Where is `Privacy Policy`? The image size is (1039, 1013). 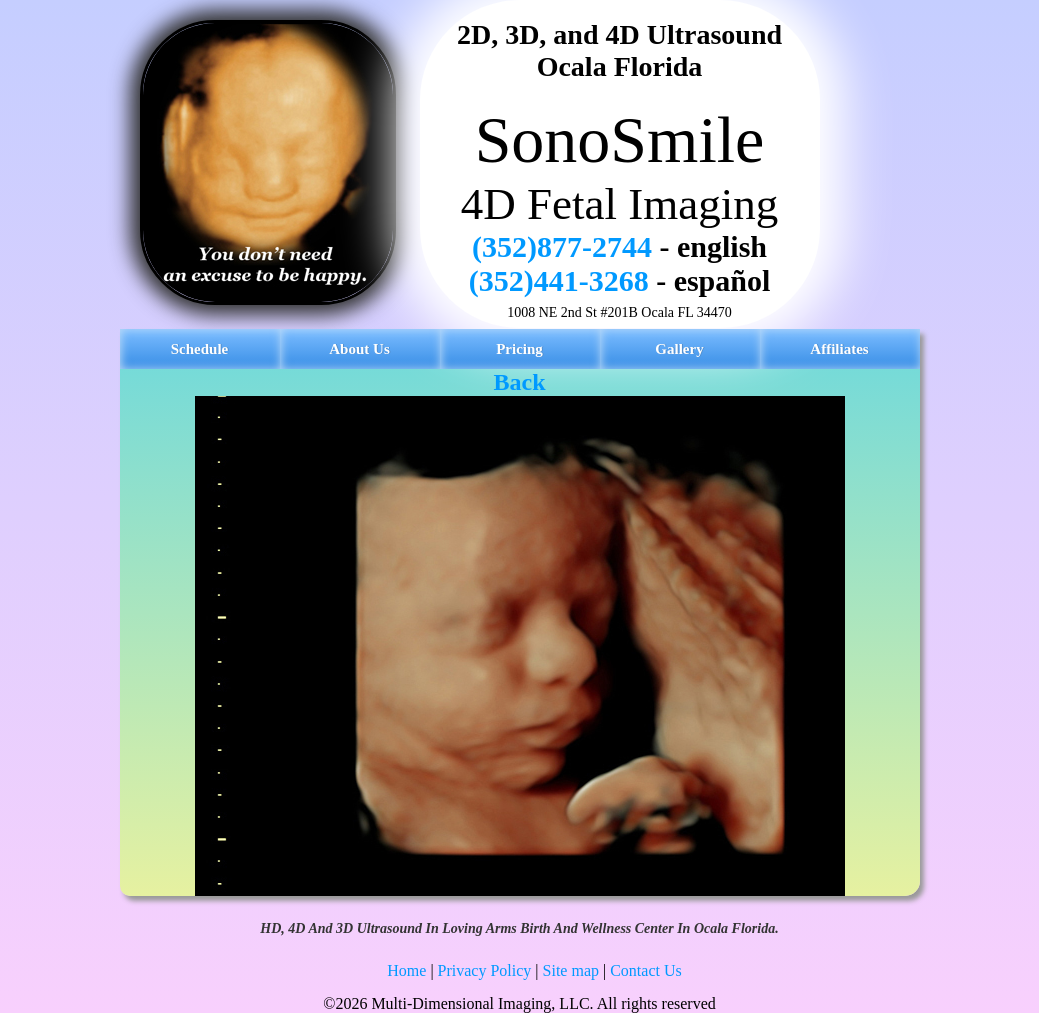 Privacy Policy is located at coordinates (485, 970).